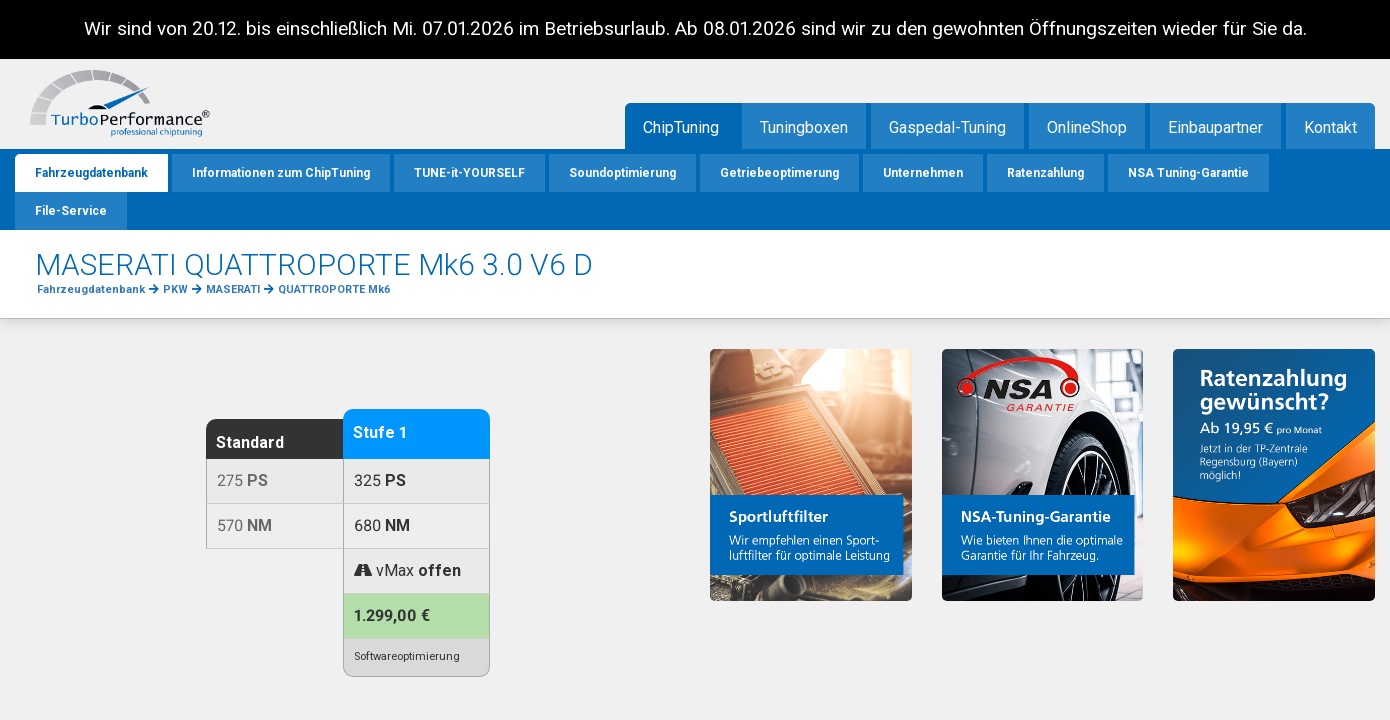  Describe the element at coordinates (804, 127) in the screenshot. I see `Tuningboxen` at that location.